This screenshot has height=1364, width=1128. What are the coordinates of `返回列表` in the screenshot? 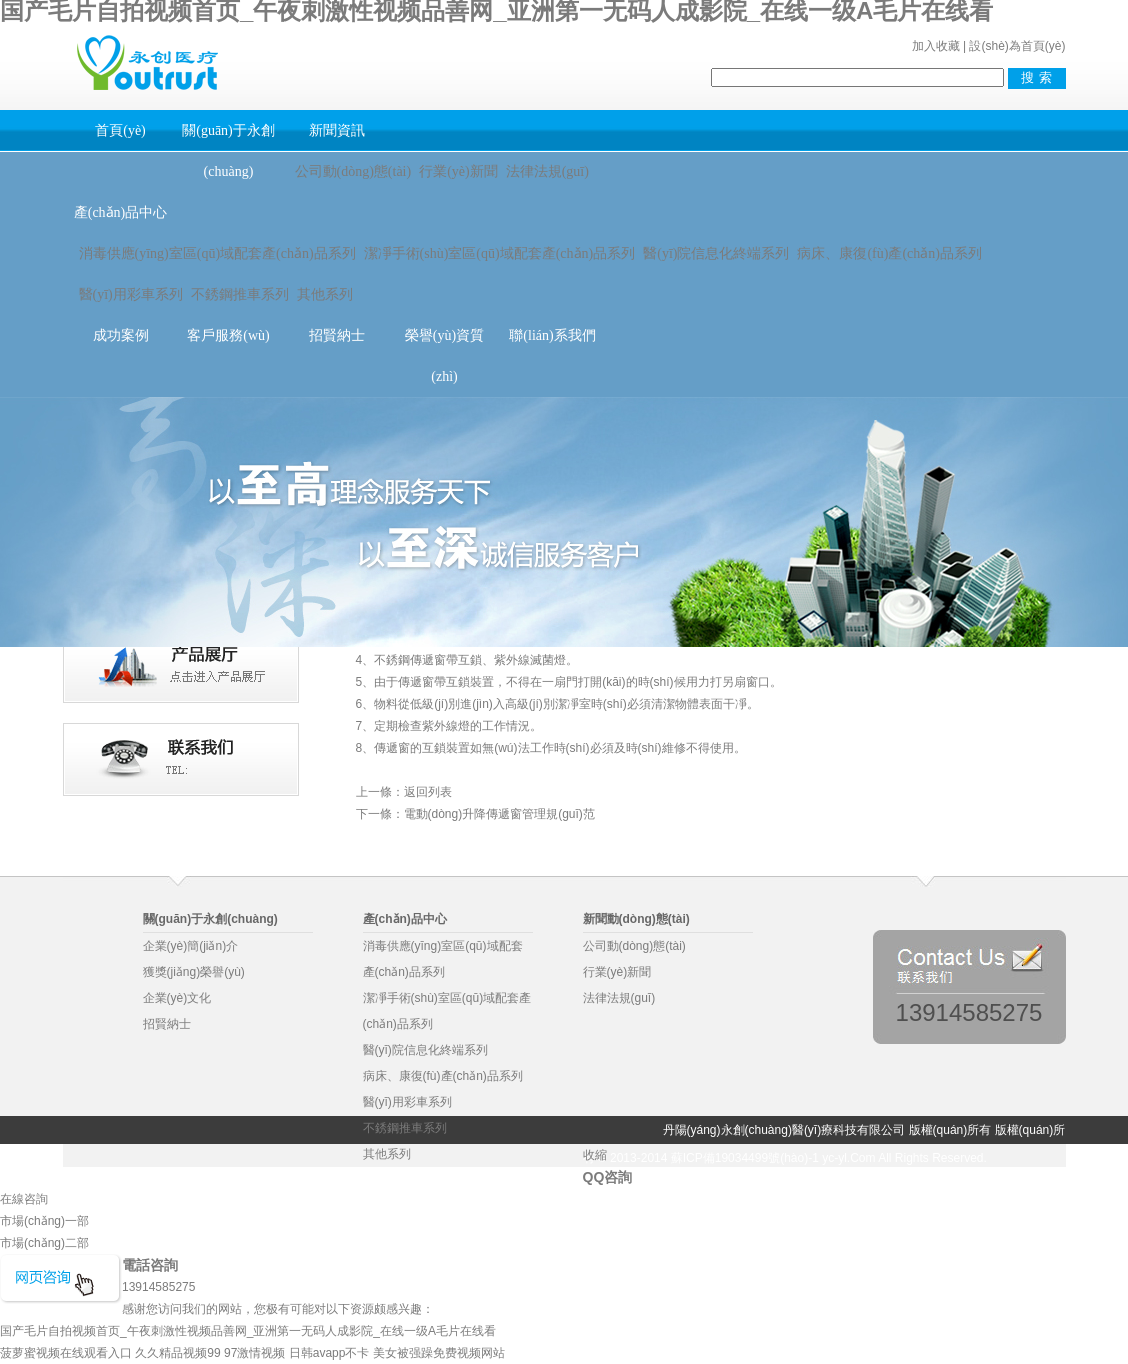 It's located at (428, 792).